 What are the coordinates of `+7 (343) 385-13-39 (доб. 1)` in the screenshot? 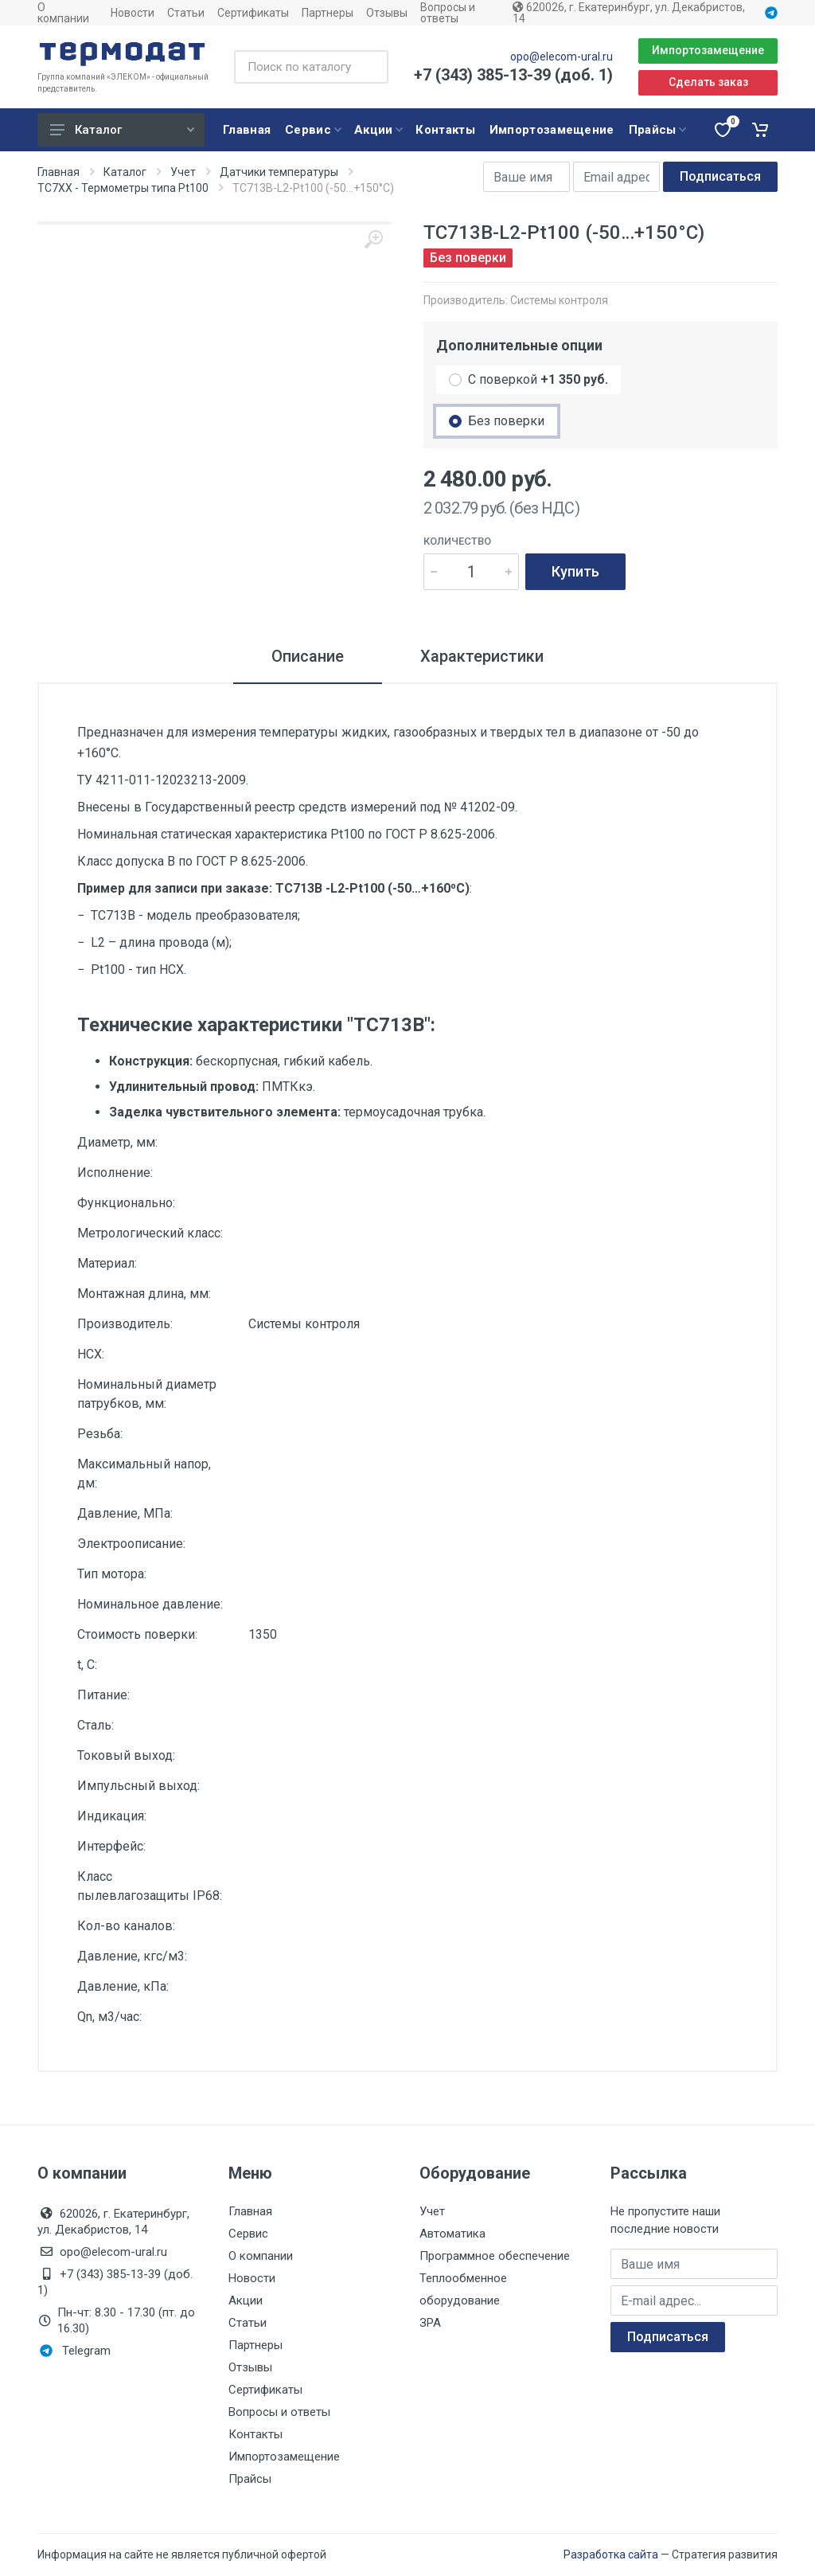 It's located at (513, 74).